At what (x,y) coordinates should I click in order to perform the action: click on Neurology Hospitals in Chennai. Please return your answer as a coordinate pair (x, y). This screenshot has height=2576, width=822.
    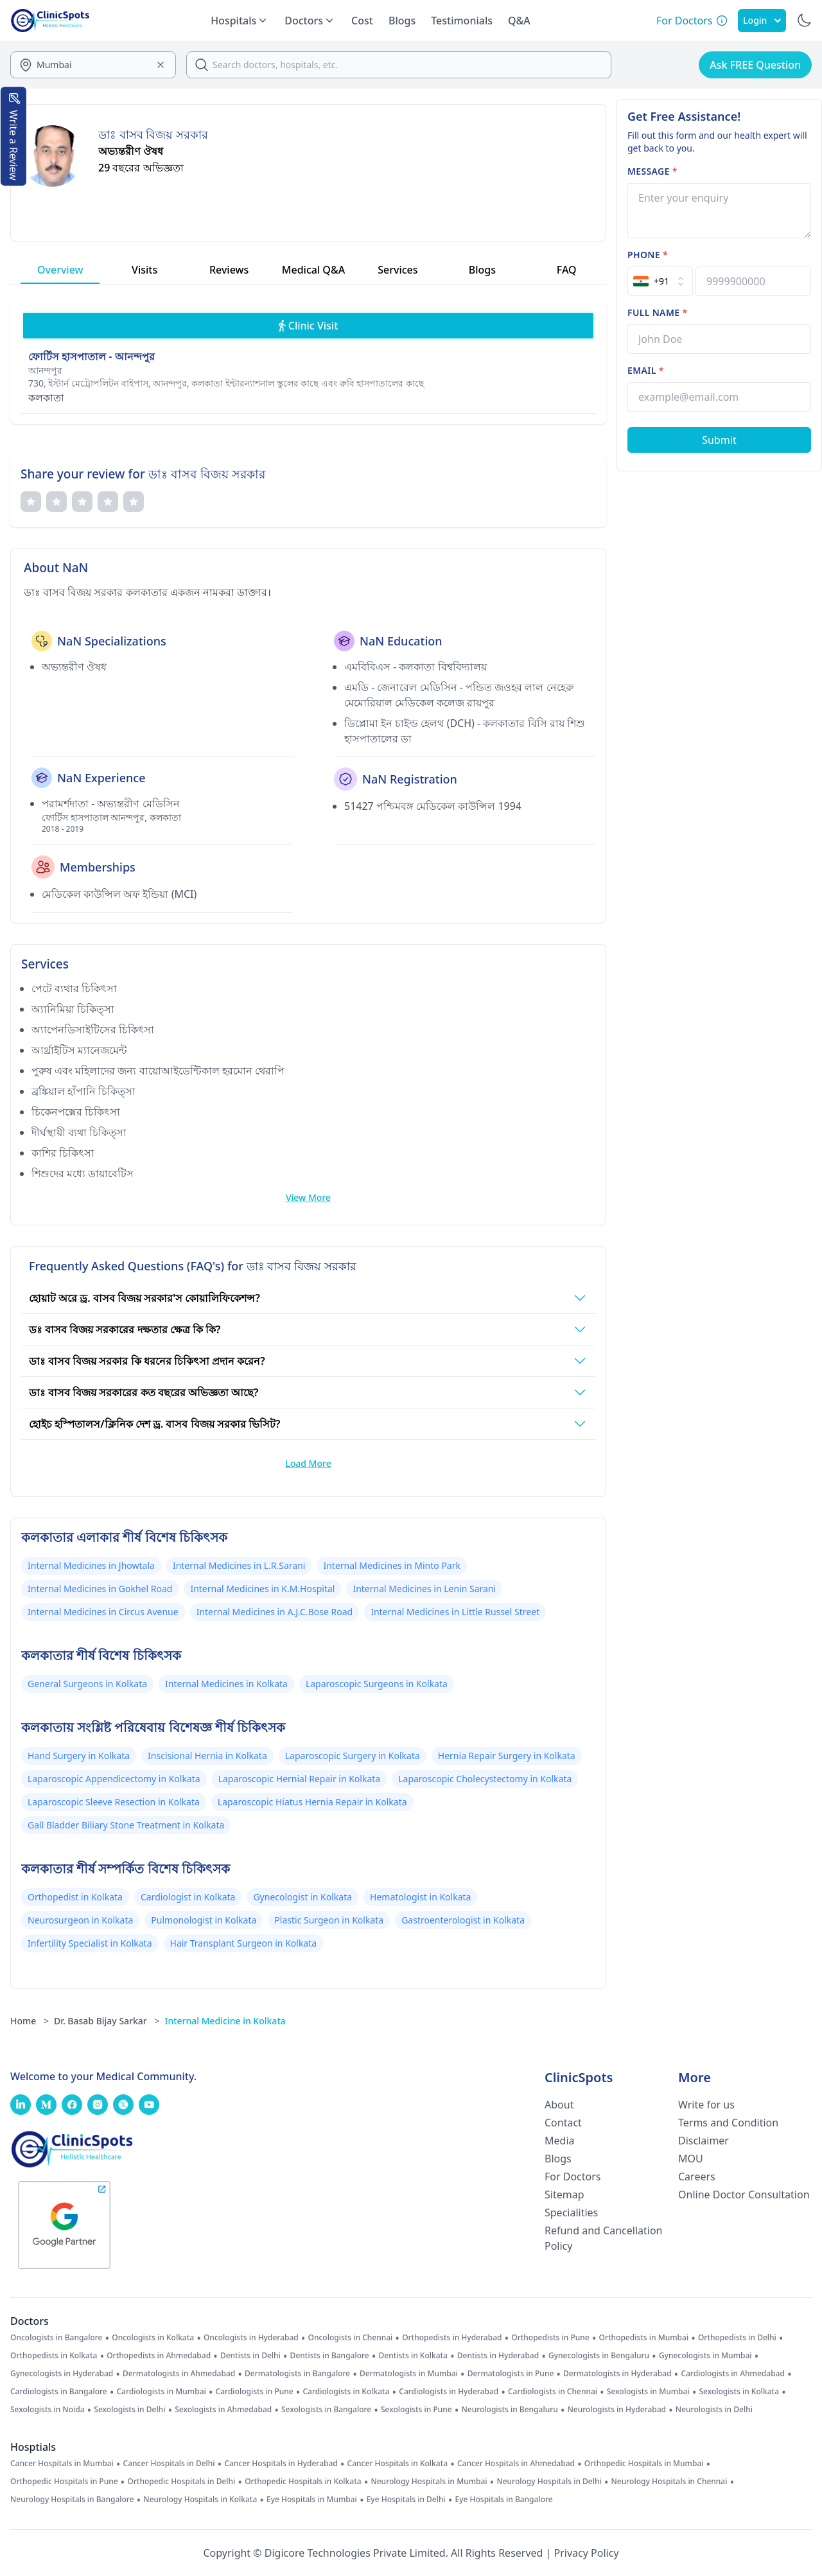
    Looking at the image, I should click on (669, 2481).